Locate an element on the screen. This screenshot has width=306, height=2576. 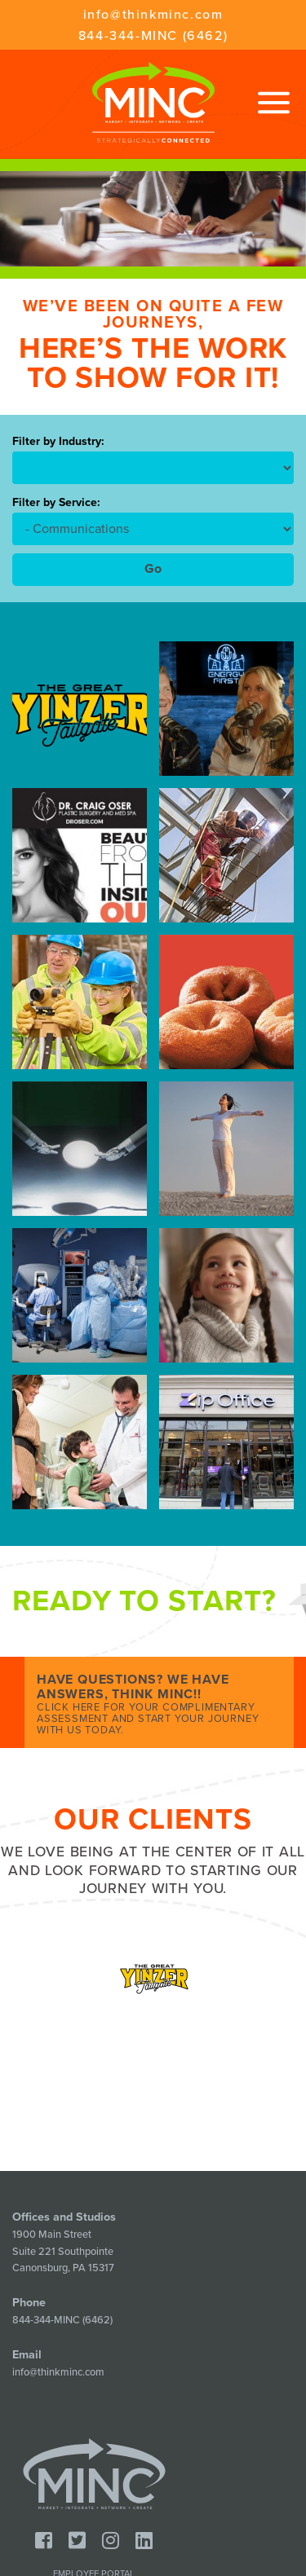
Minc is located at coordinates (94, 2474).